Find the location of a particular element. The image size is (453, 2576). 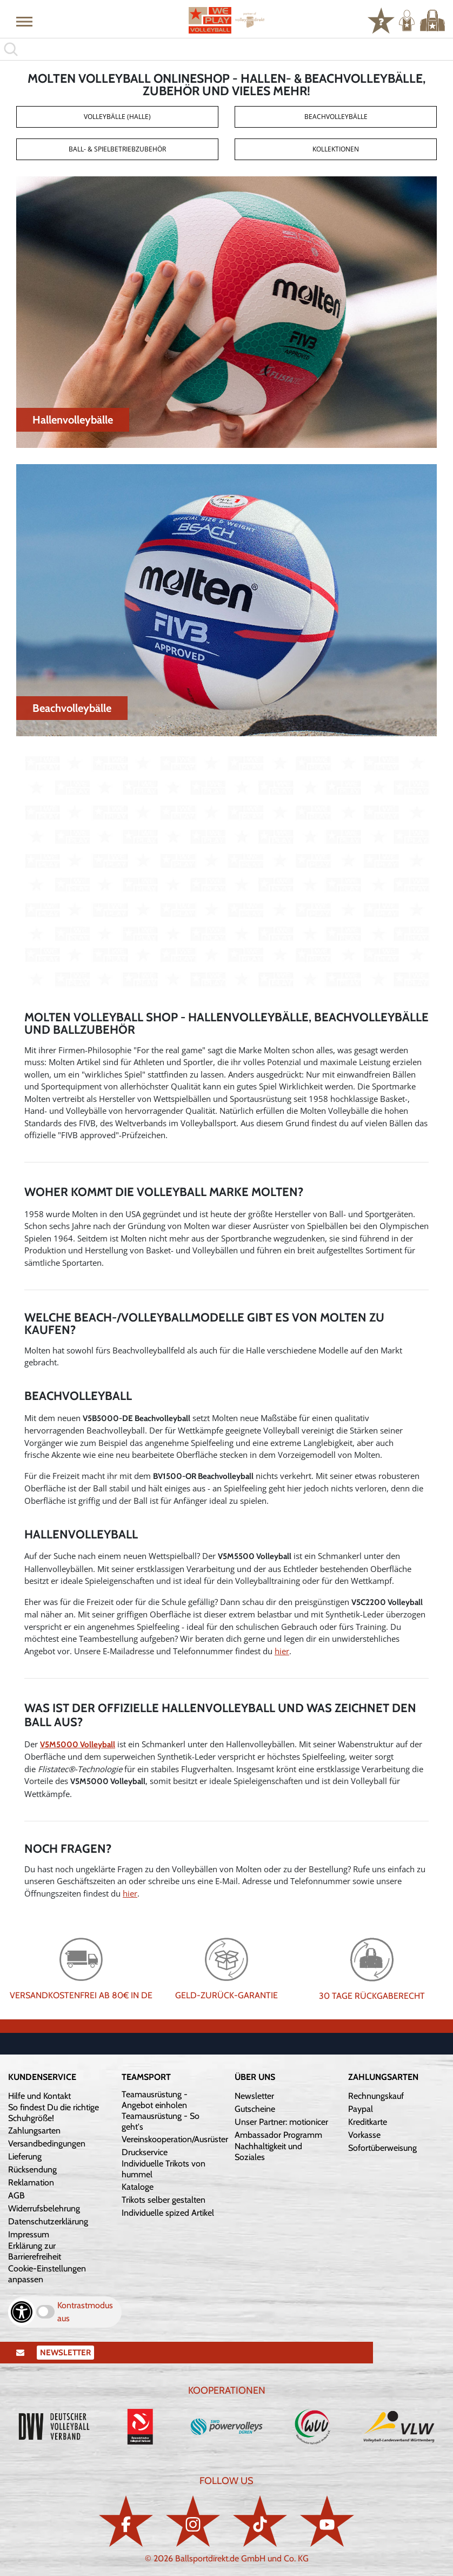

Rechnungskauf is located at coordinates (376, 2096).